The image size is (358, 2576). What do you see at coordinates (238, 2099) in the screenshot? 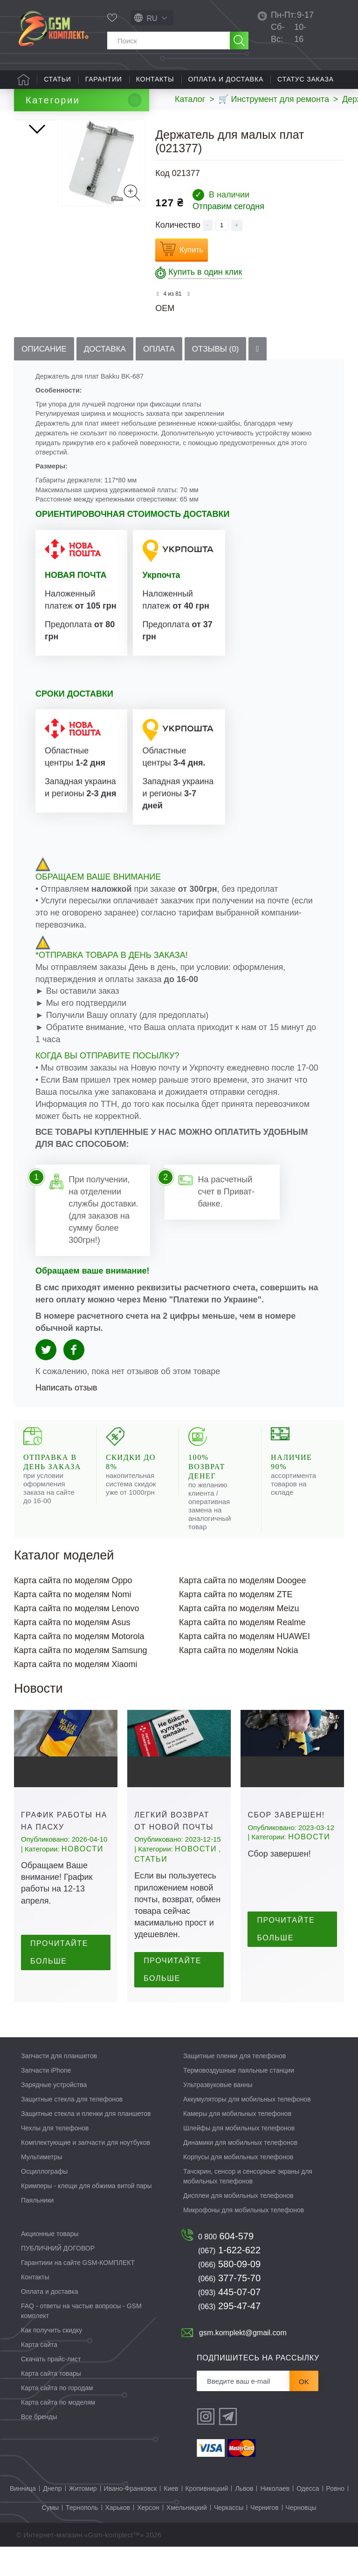
I see `Термовоздушные паяльные станции` at bounding box center [238, 2099].